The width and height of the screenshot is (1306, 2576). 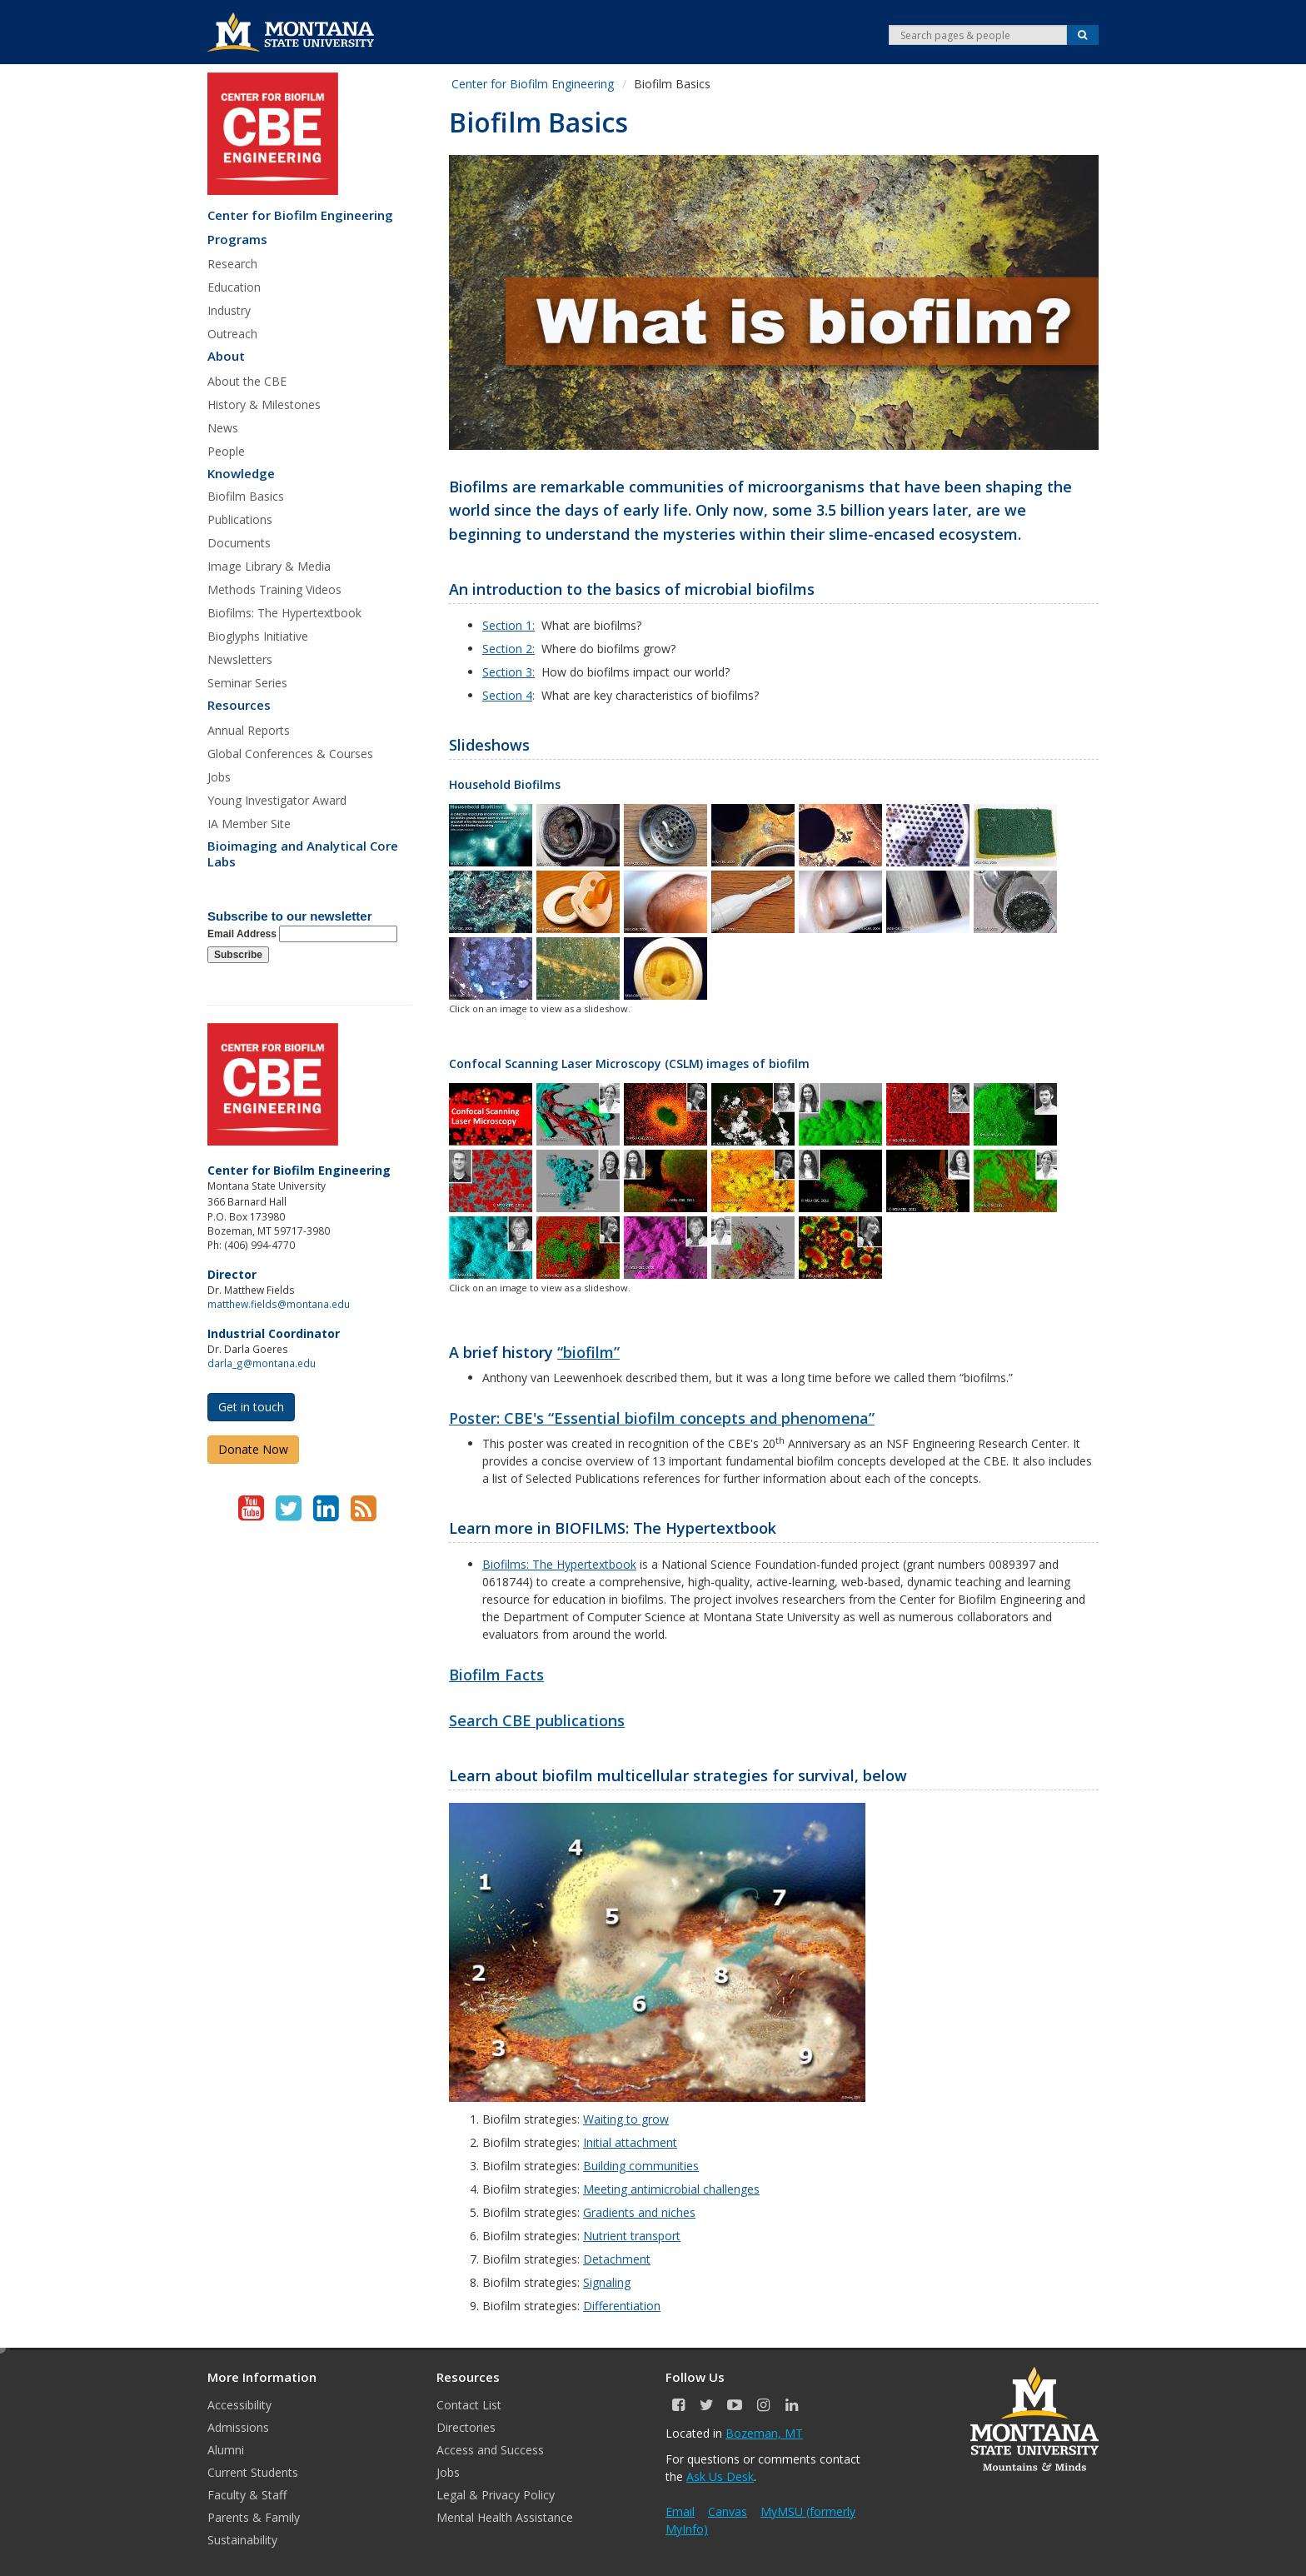 I want to click on Bioimaging and Analytical Core Labs, so click(x=302, y=854).